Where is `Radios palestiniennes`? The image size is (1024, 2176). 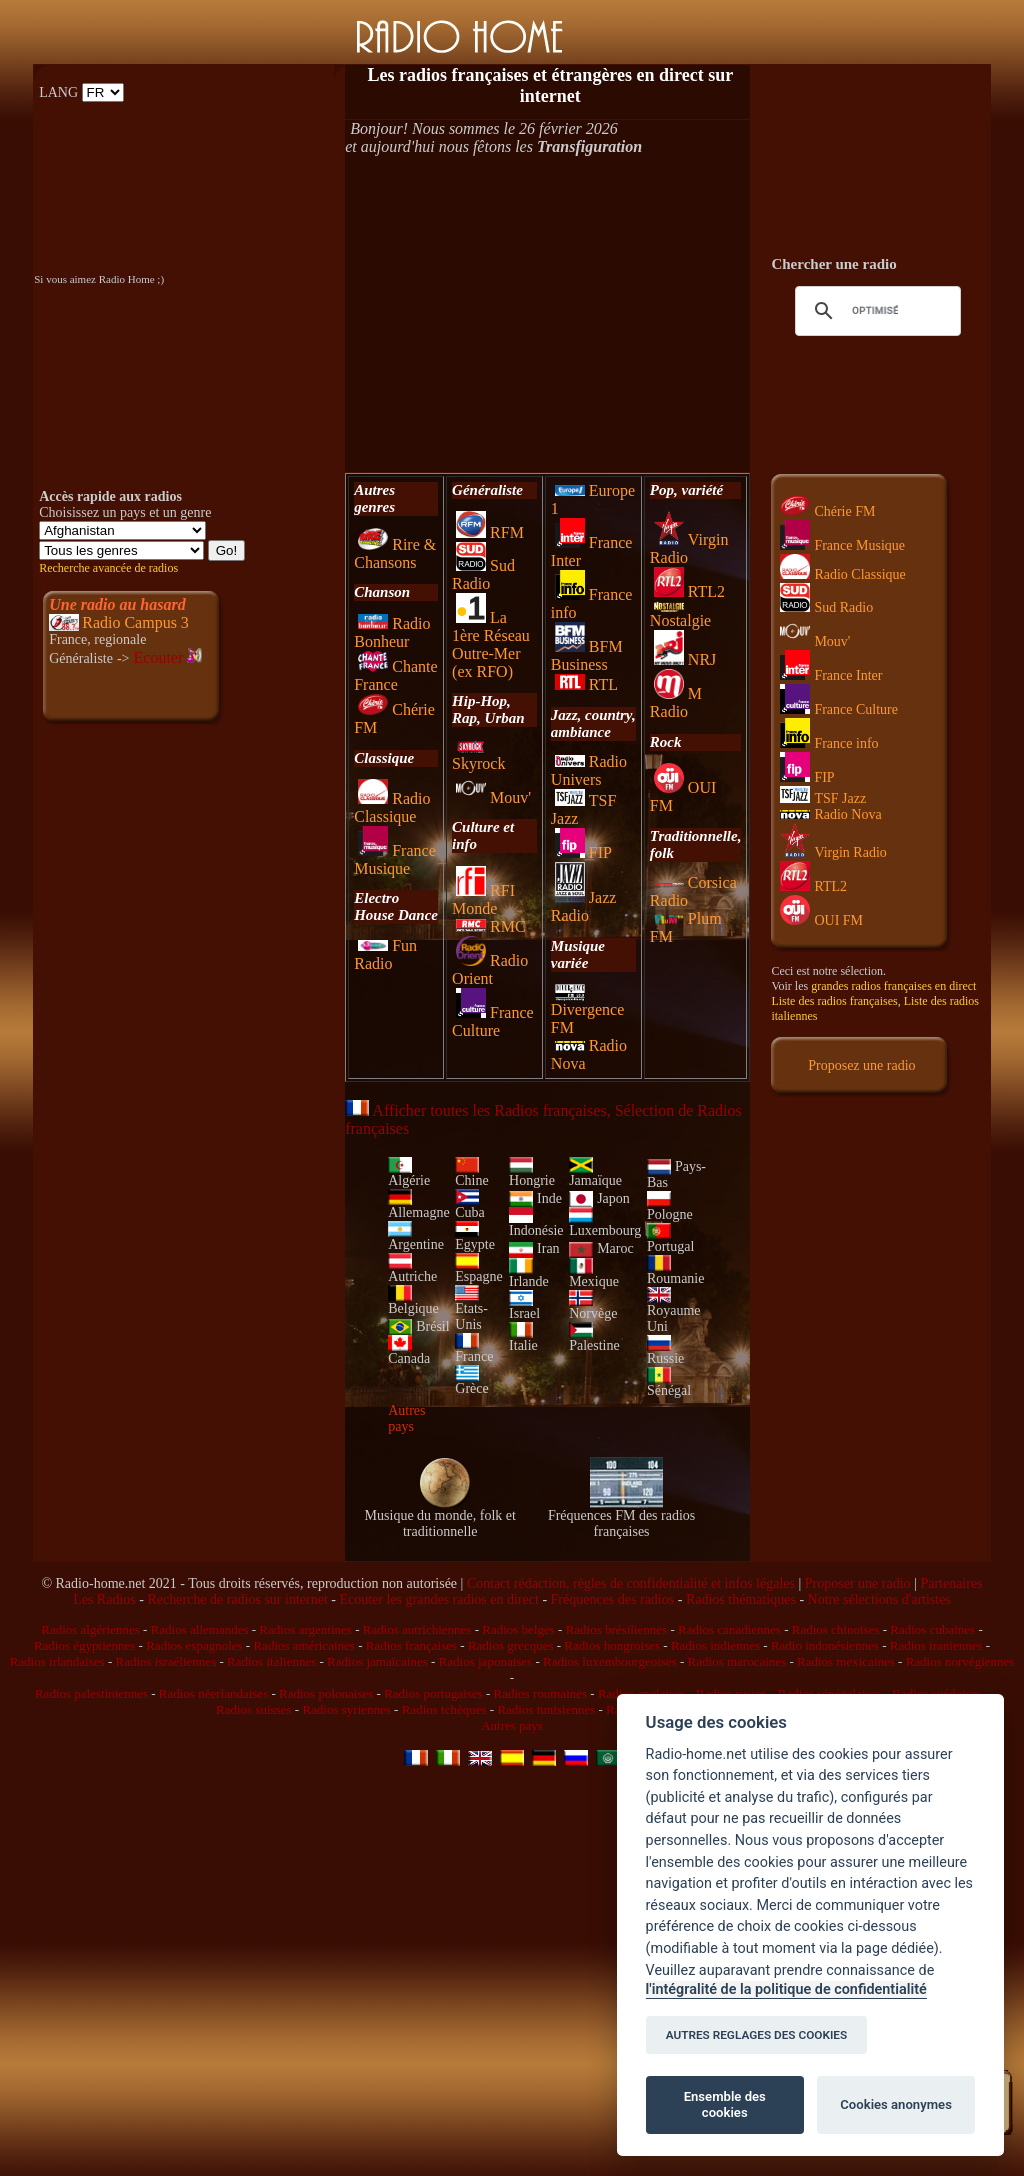
Radios palestiniennes is located at coordinates (91, 1693).